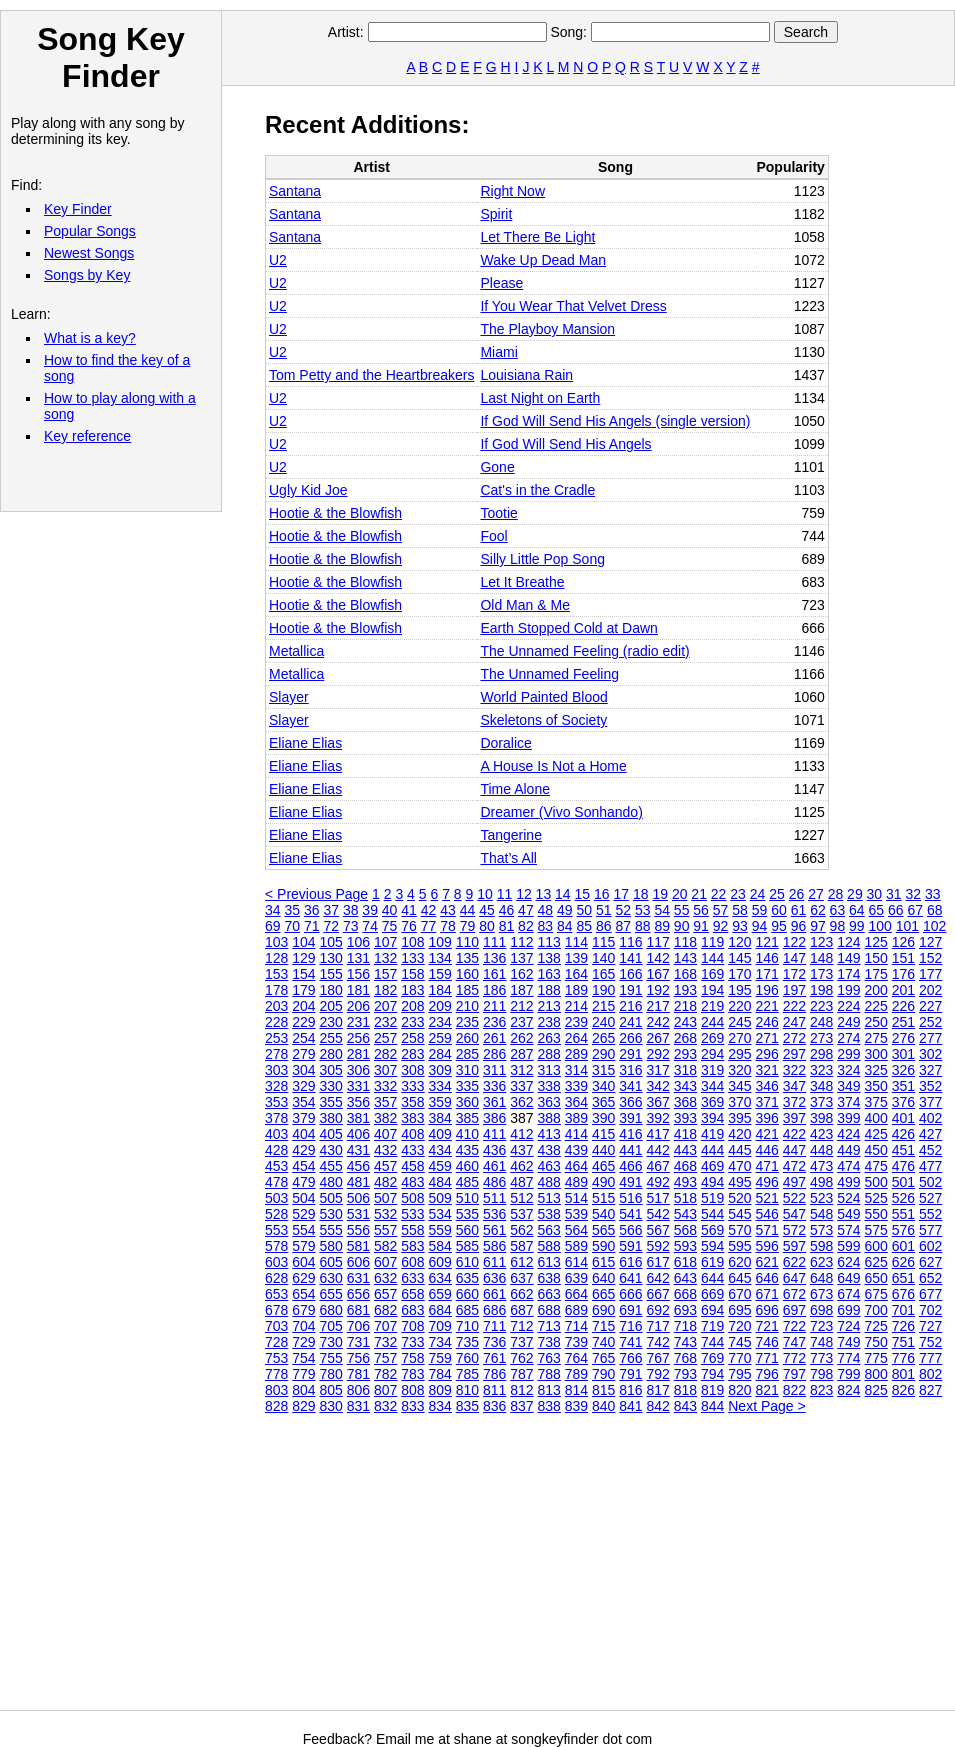 This screenshot has width=955, height=1747. I want to click on 813, so click(549, 1390).